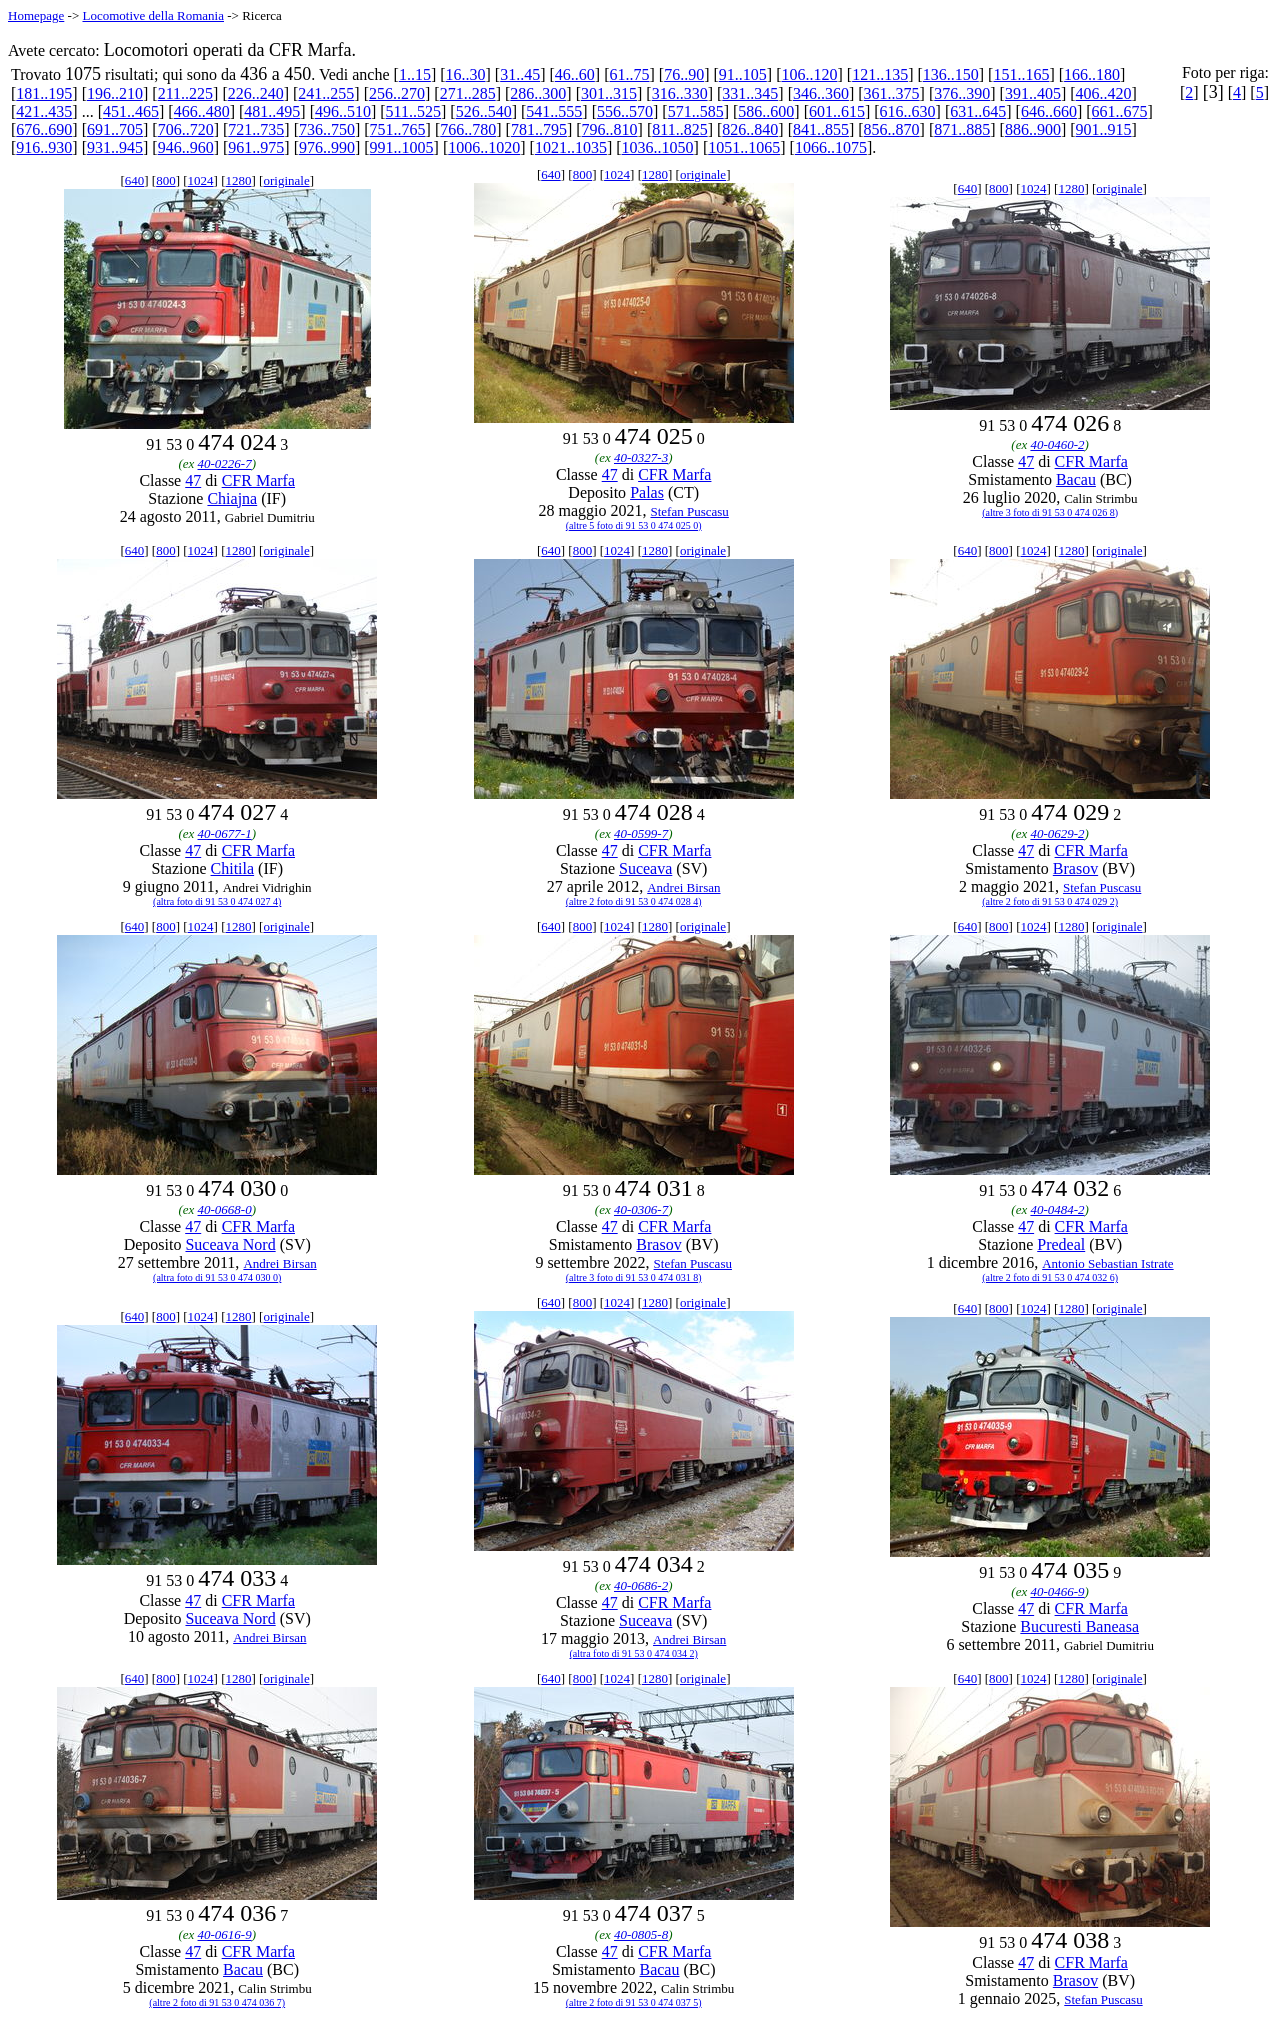 The width and height of the screenshot is (1280, 2031). Describe the element at coordinates (286, 180) in the screenshot. I see `originale` at that location.